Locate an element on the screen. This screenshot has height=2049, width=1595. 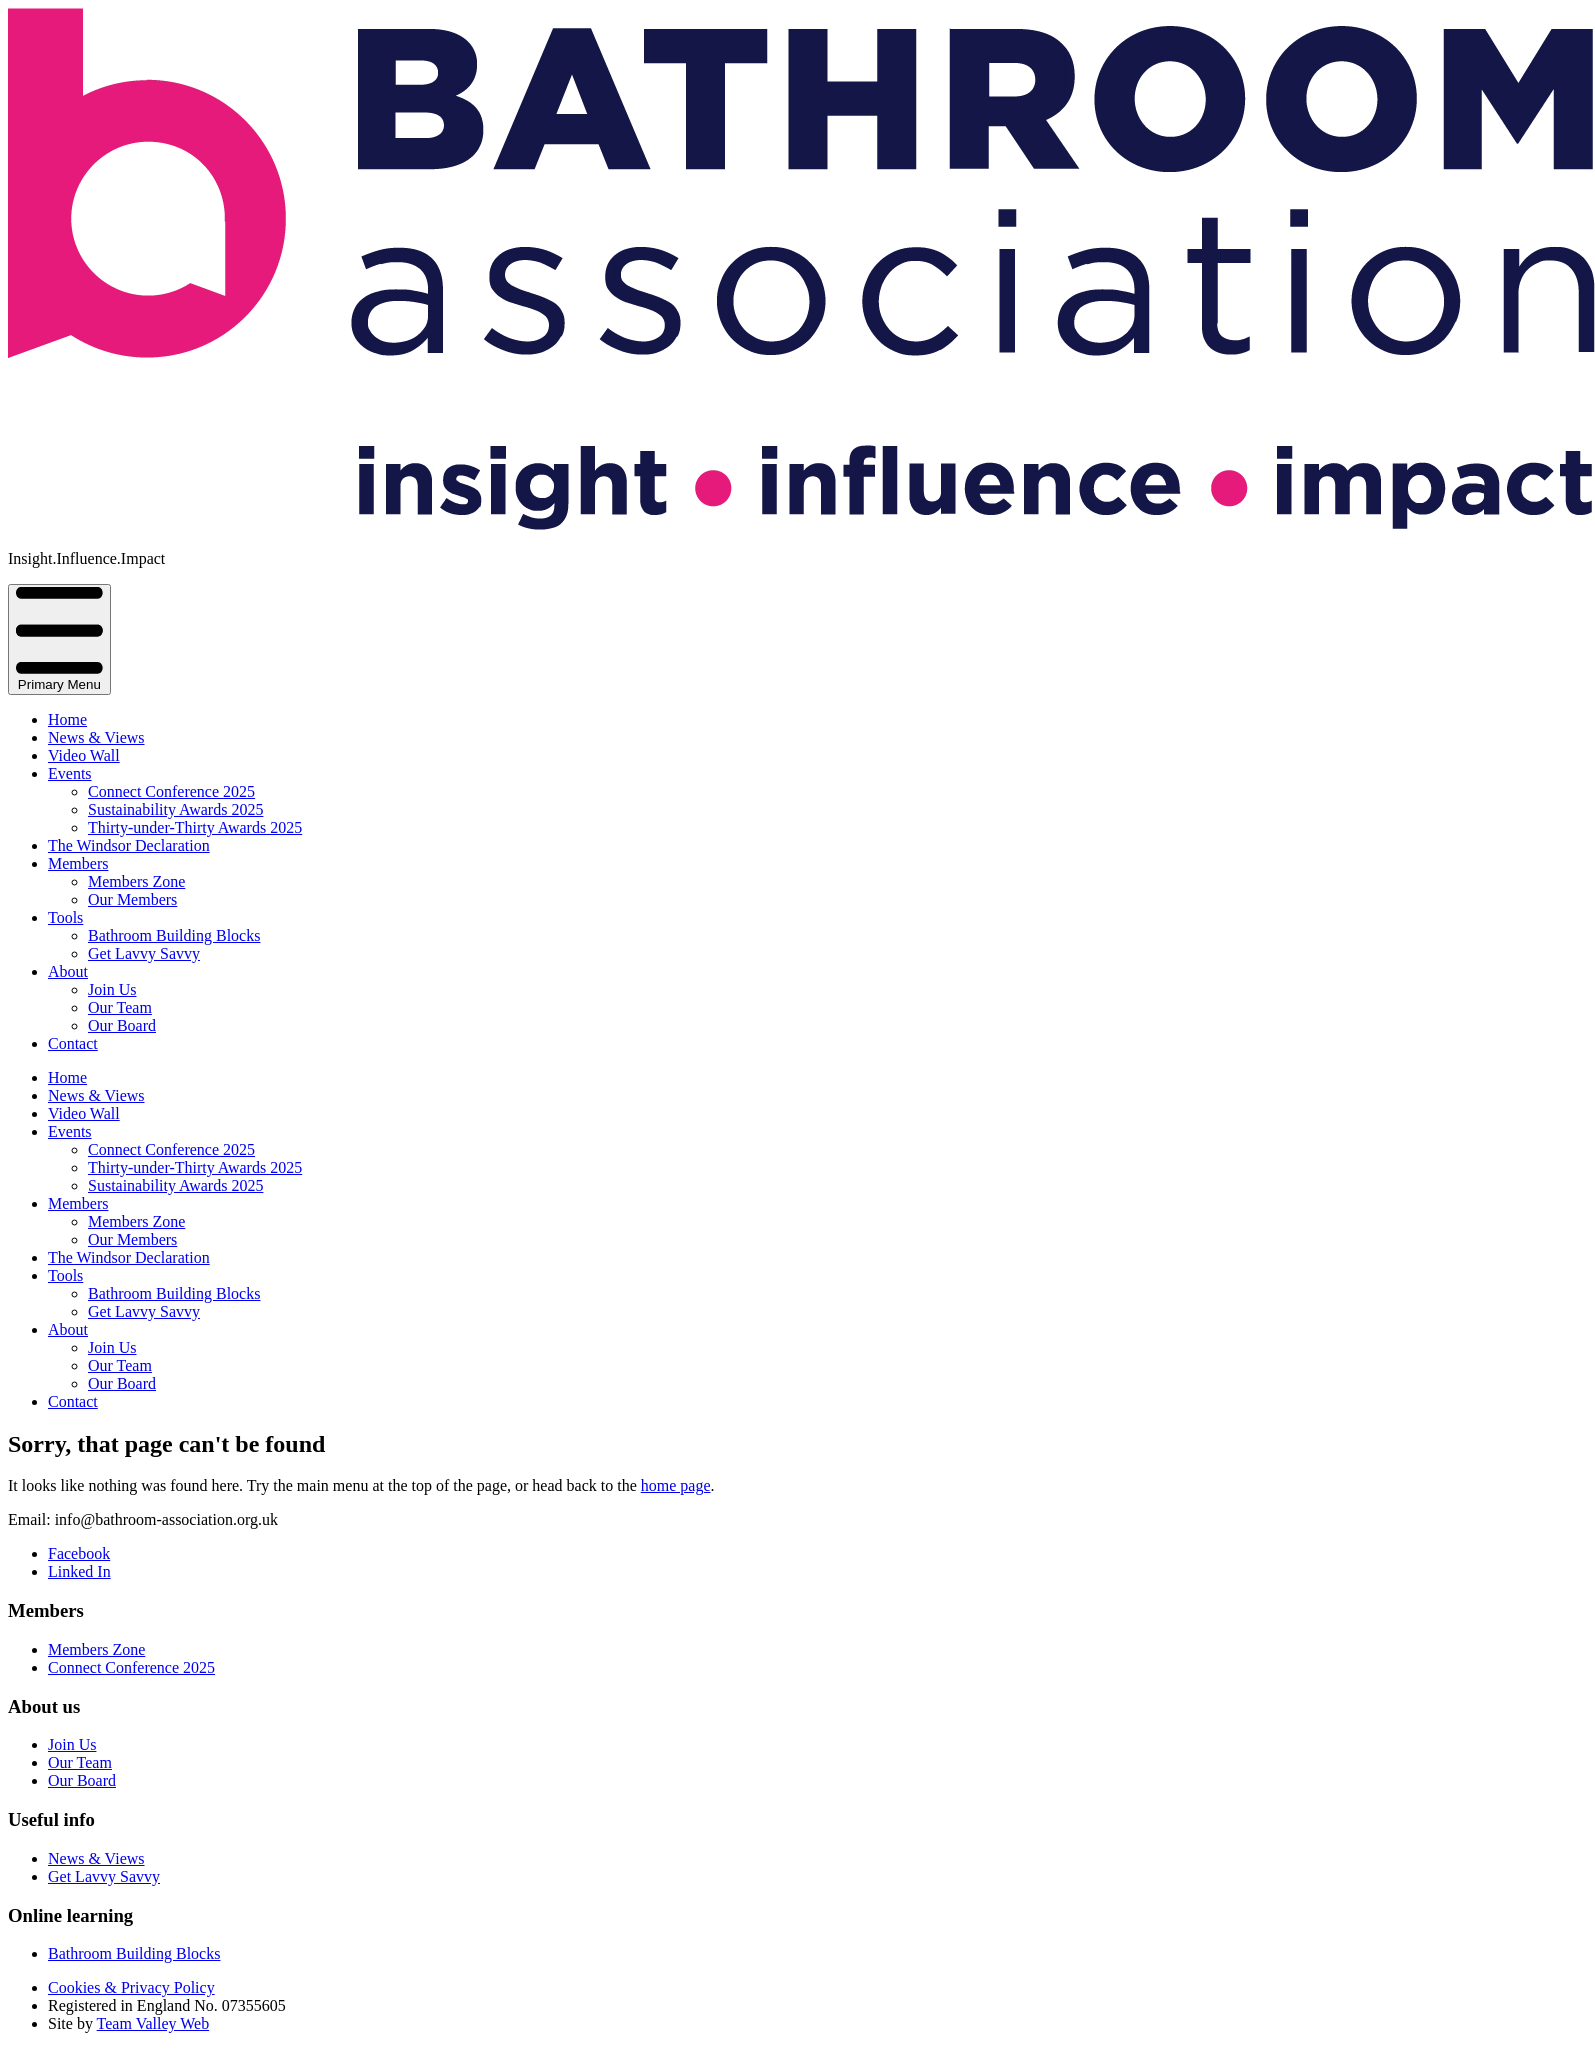
Contact is located at coordinates (73, 1043).